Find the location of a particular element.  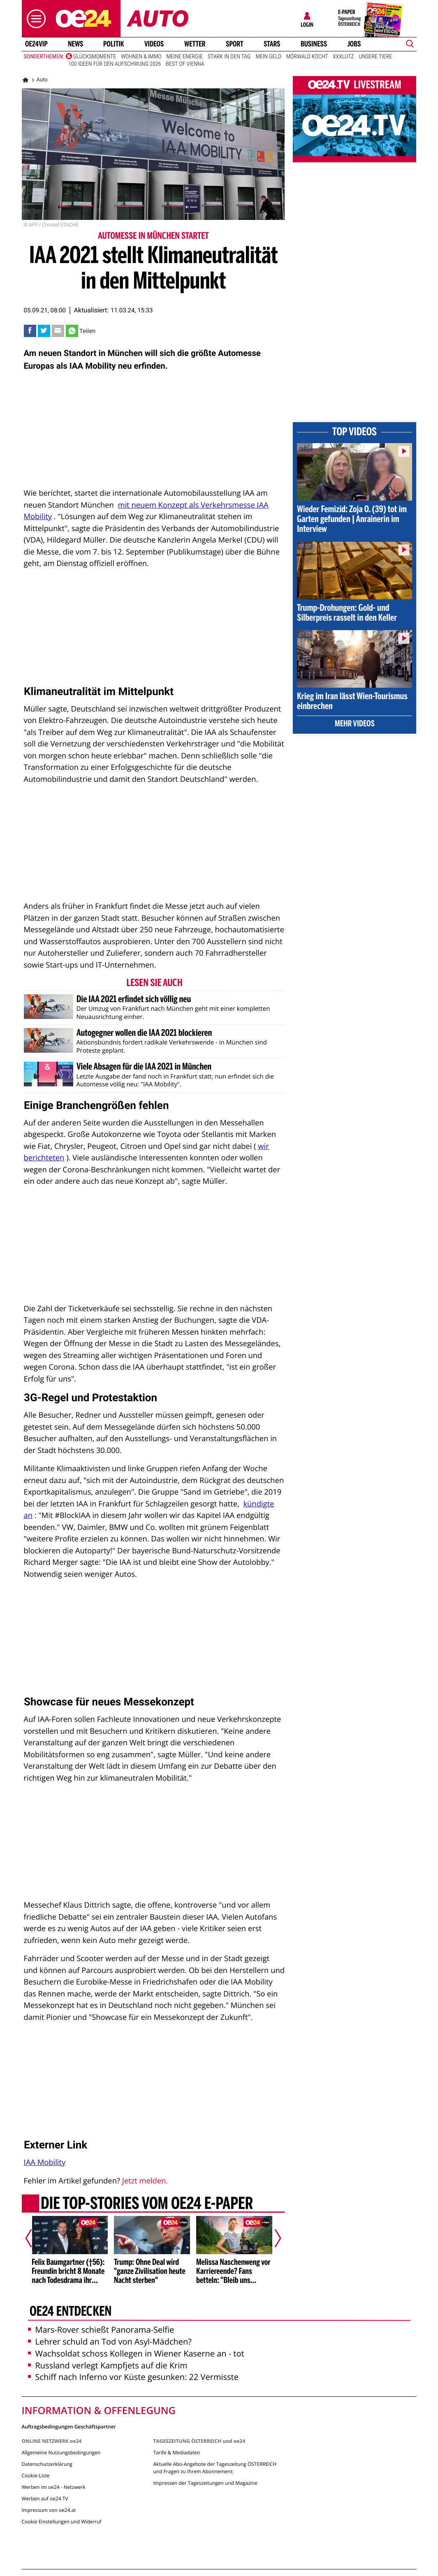

oe24VIP is located at coordinates (36, 44).